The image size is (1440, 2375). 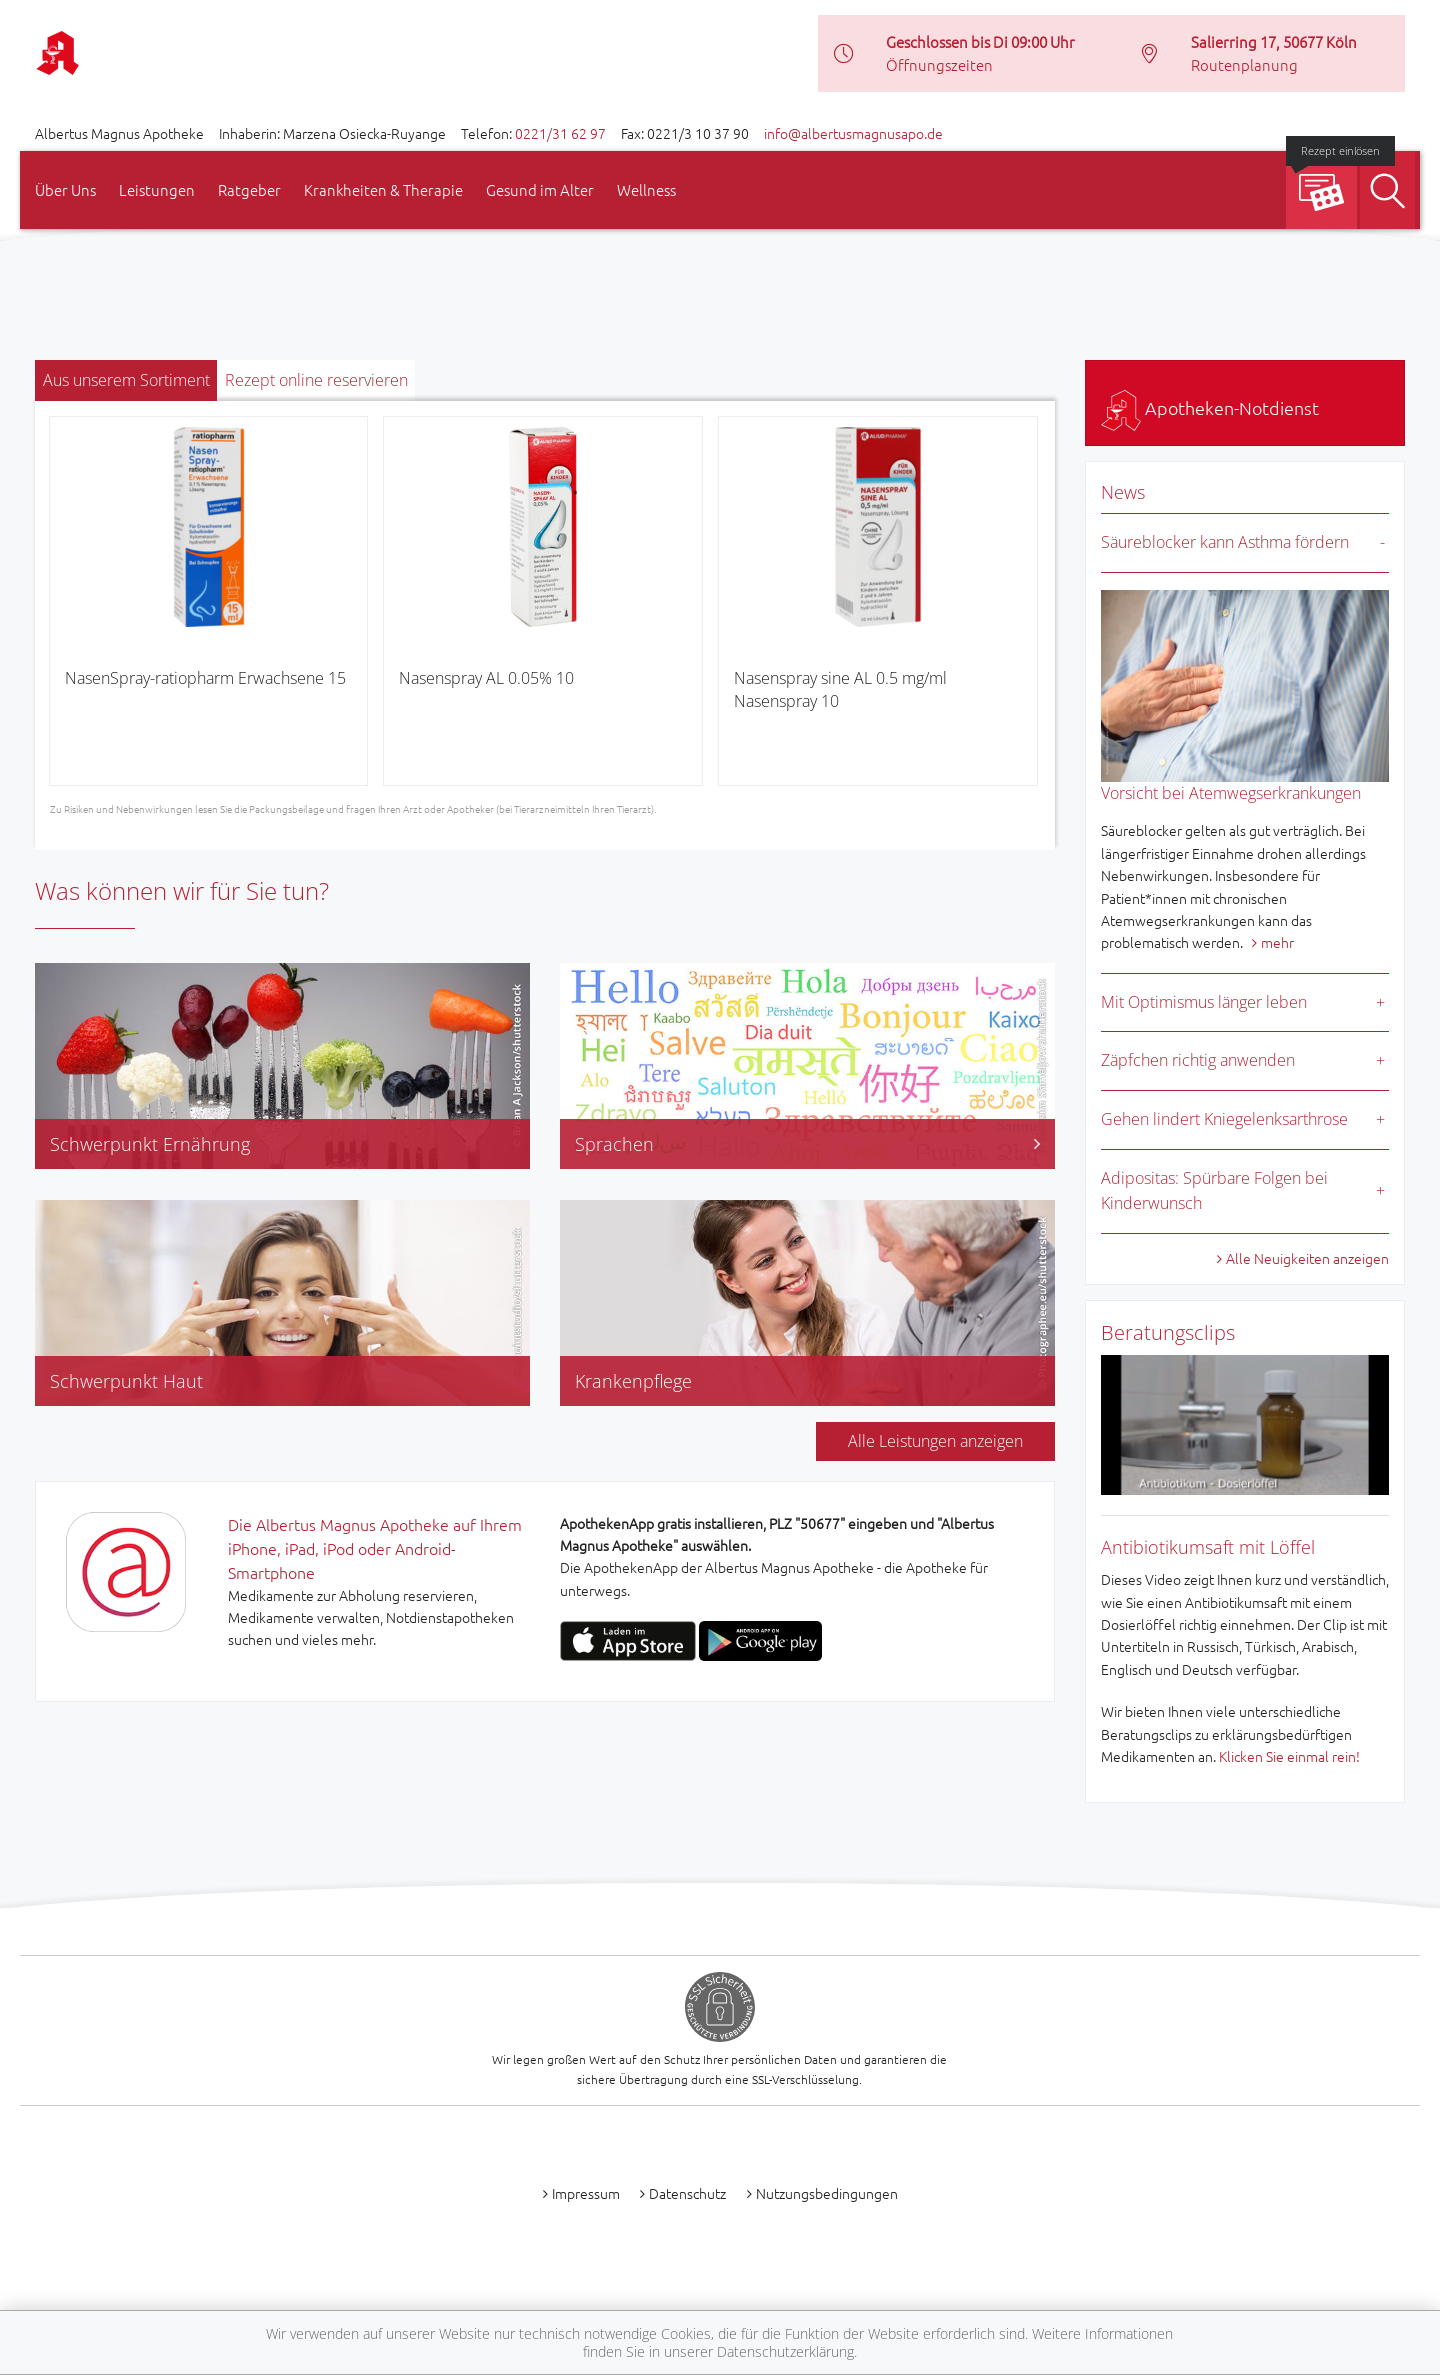 What do you see at coordinates (785, 2351) in the screenshot?
I see `Datenschutzerklärung` at bounding box center [785, 2351].